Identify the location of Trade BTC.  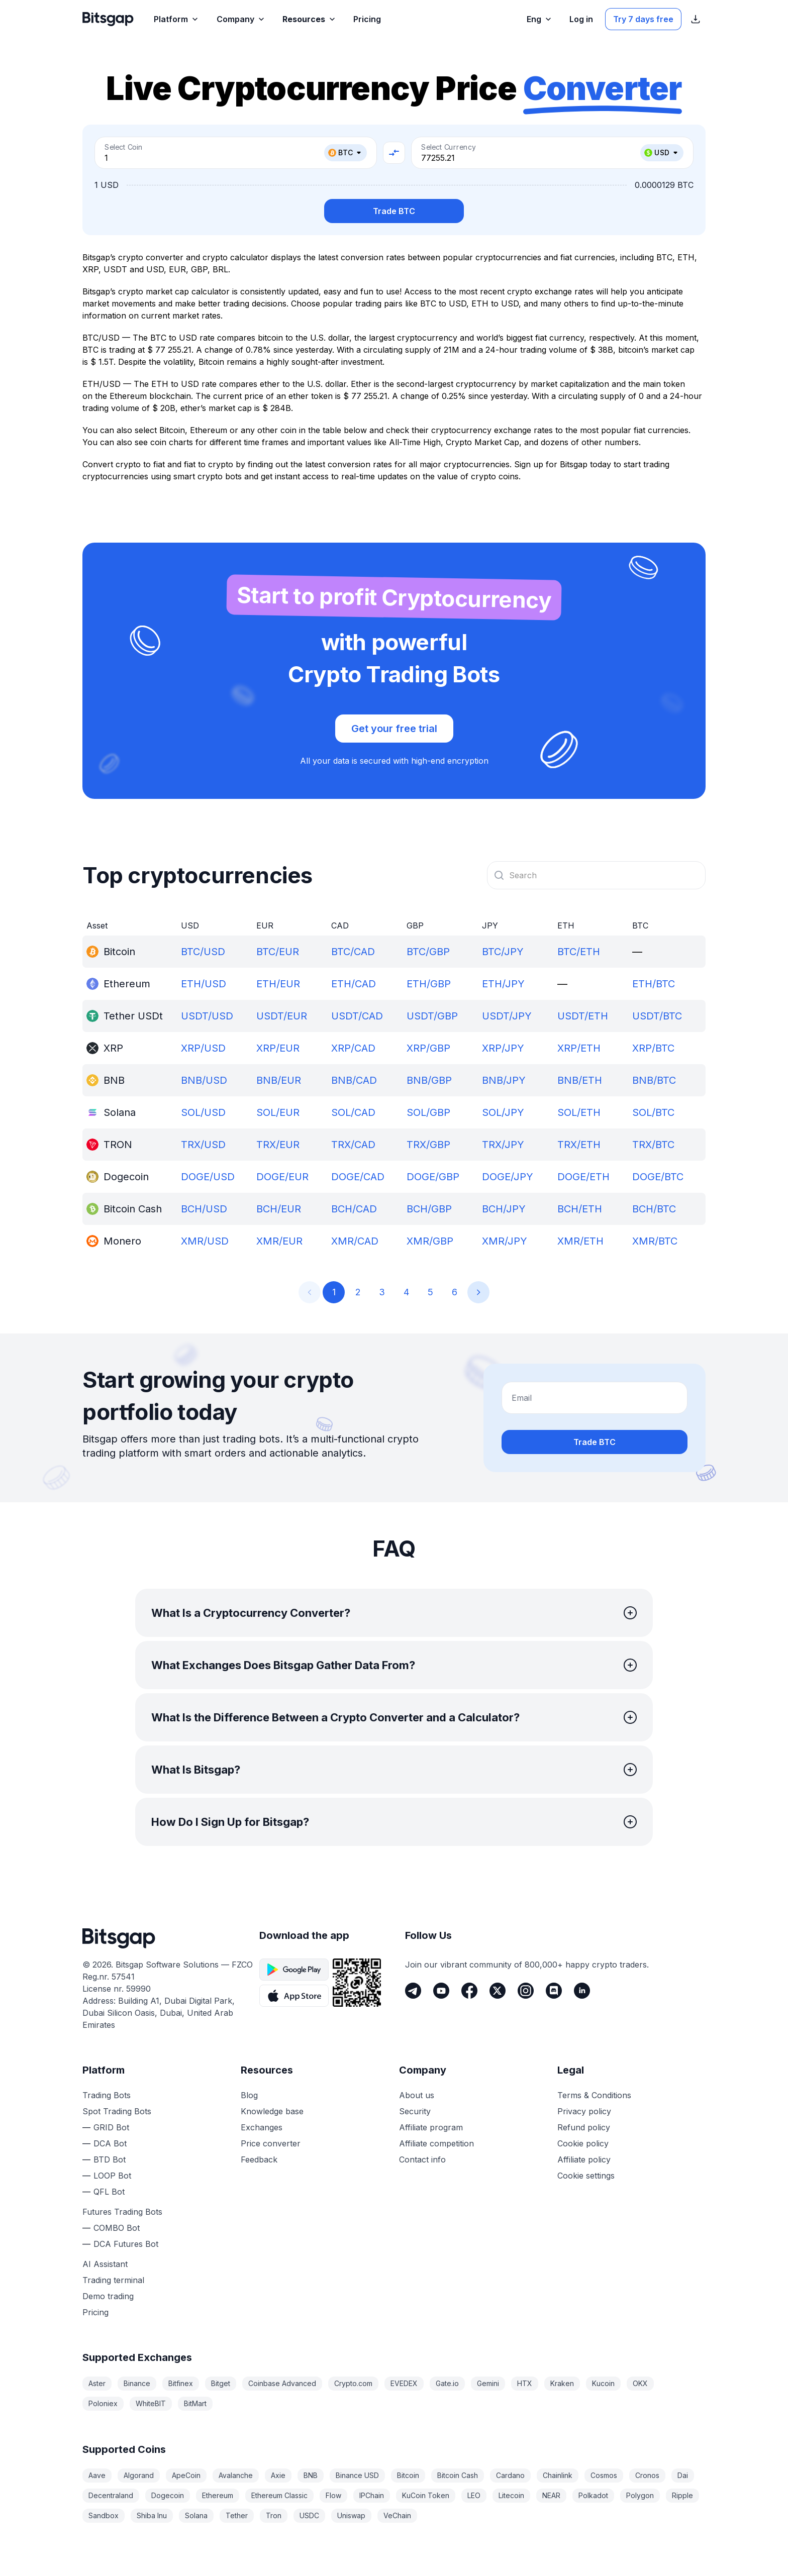
(394, 211).